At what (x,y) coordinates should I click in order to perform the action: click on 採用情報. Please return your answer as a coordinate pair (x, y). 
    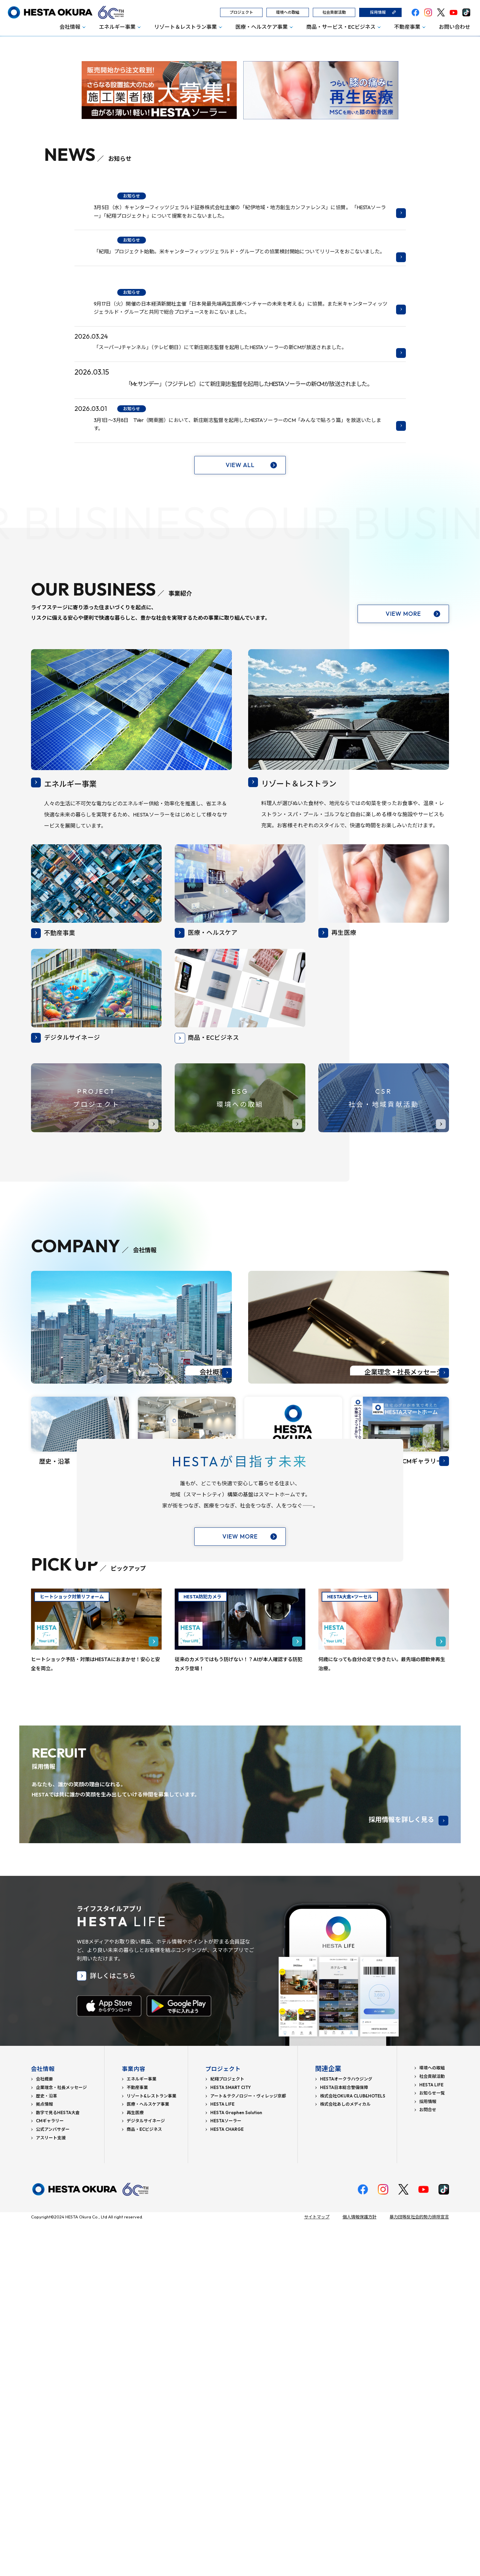
    Looking at the image, I should click on (378, 12).